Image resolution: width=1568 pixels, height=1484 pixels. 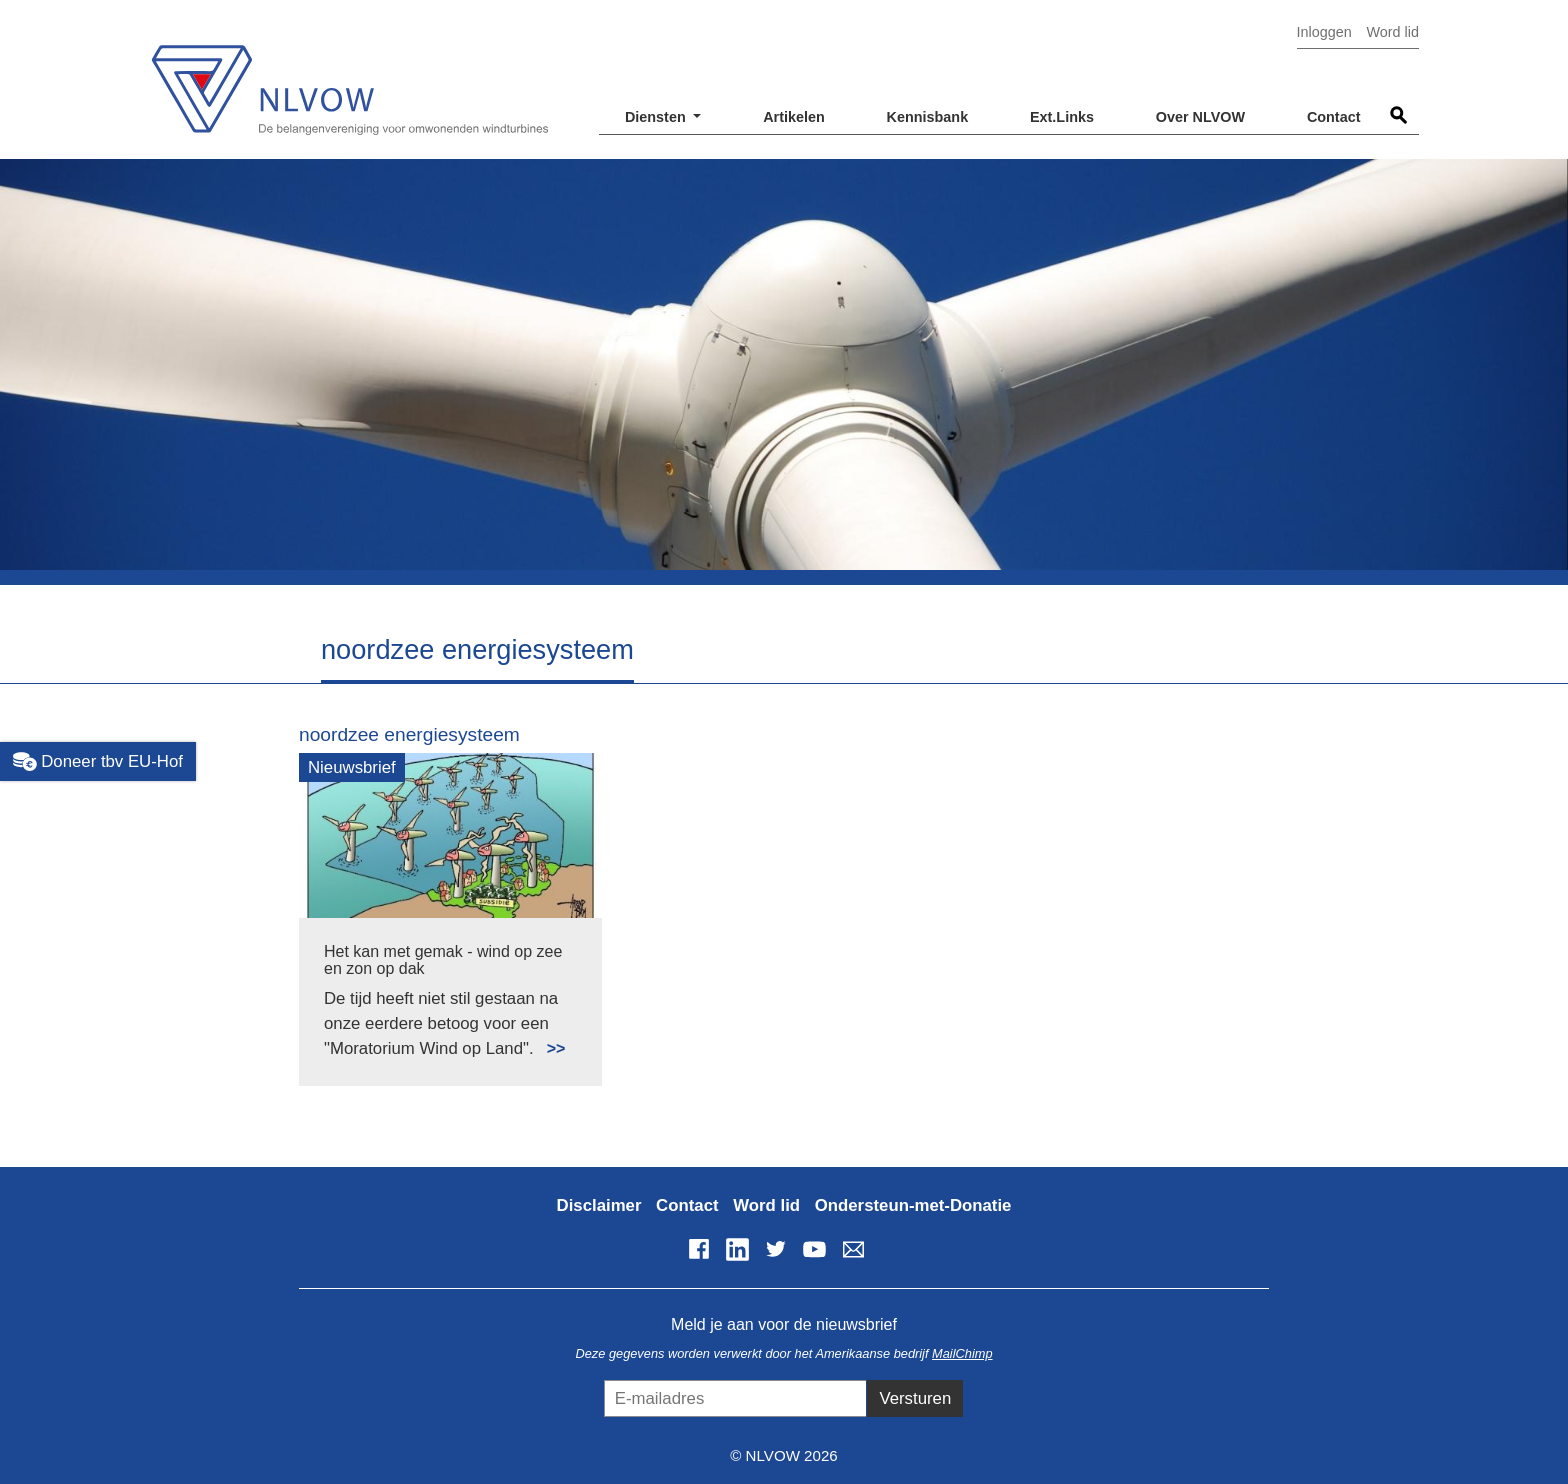 I want to click on Disclaimer, so click(x=599, y=1205).